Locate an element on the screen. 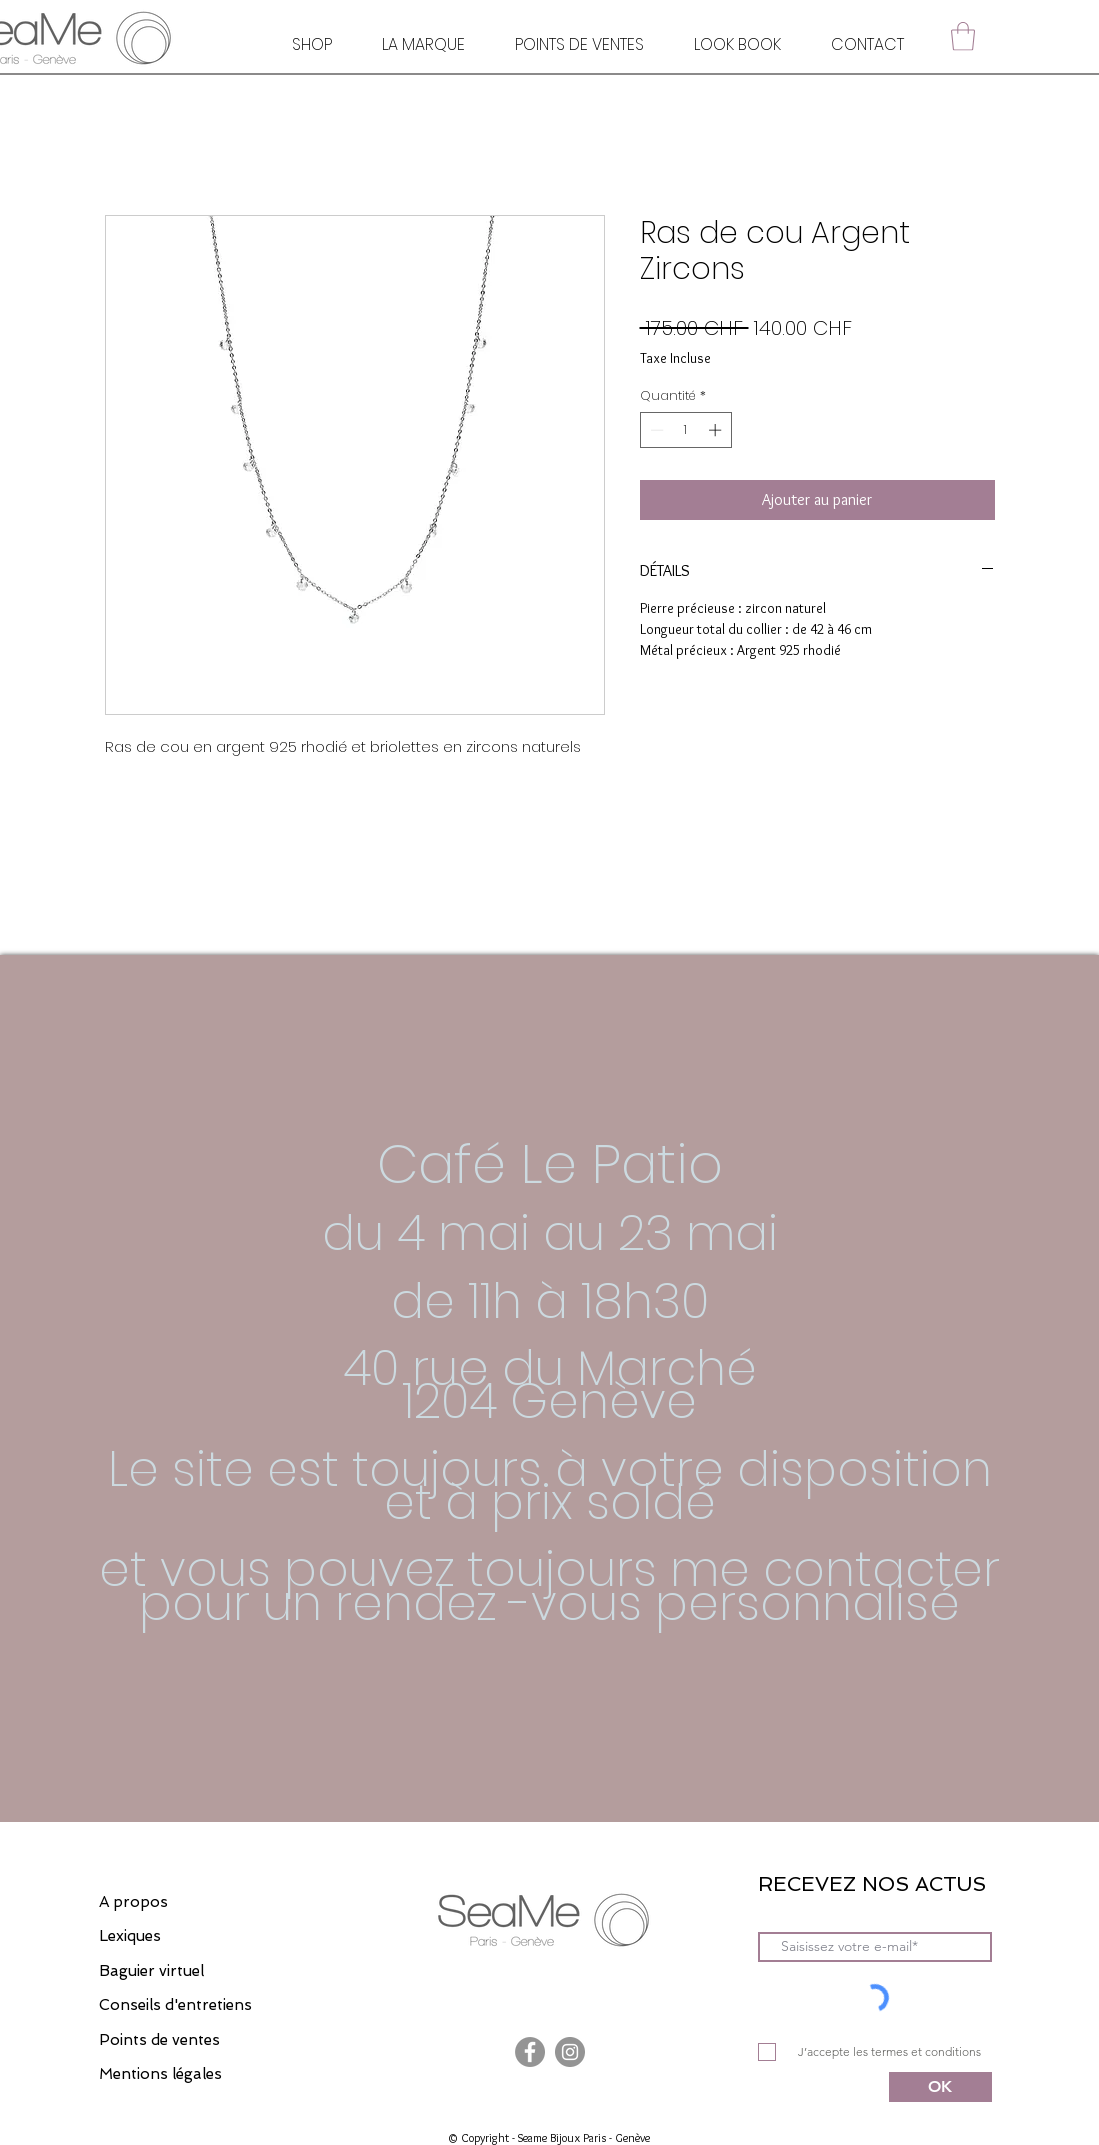 This screenshot has width=1099, height=2145. A propos is located at coordinates (133, 1902).